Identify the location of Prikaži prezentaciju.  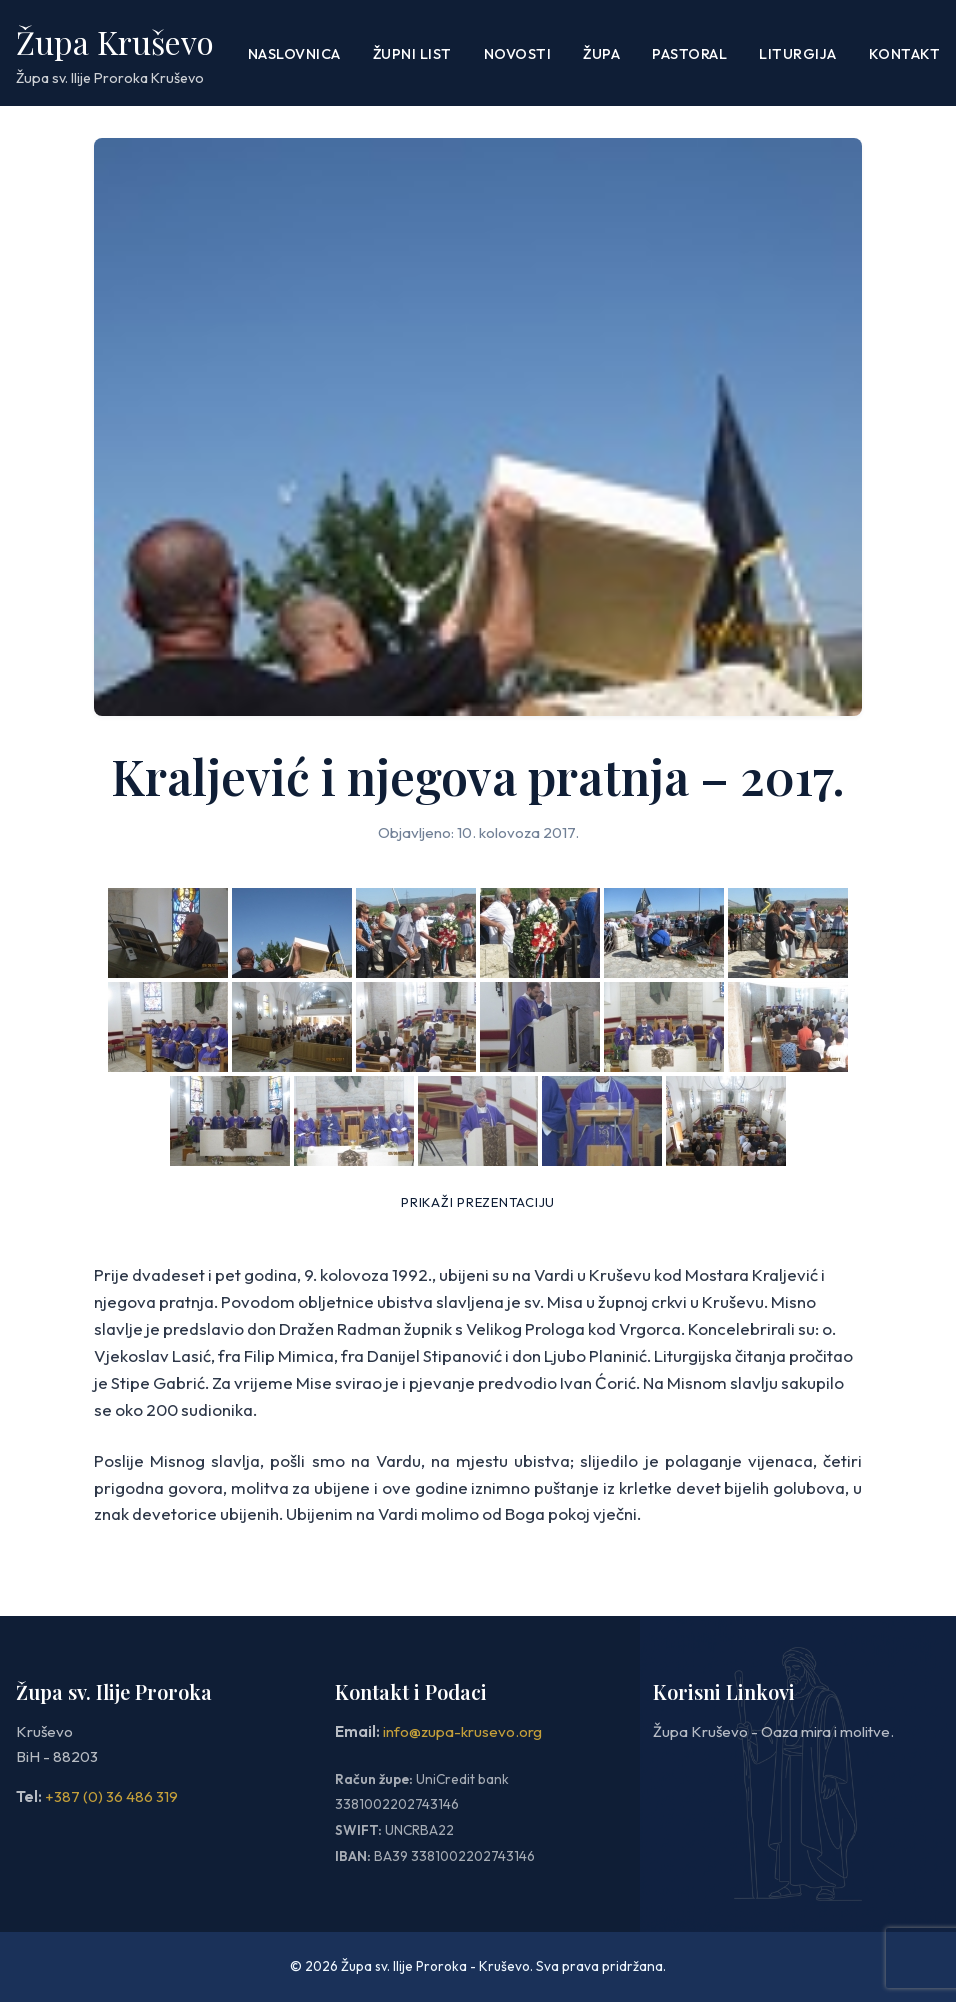
(478, 1202).